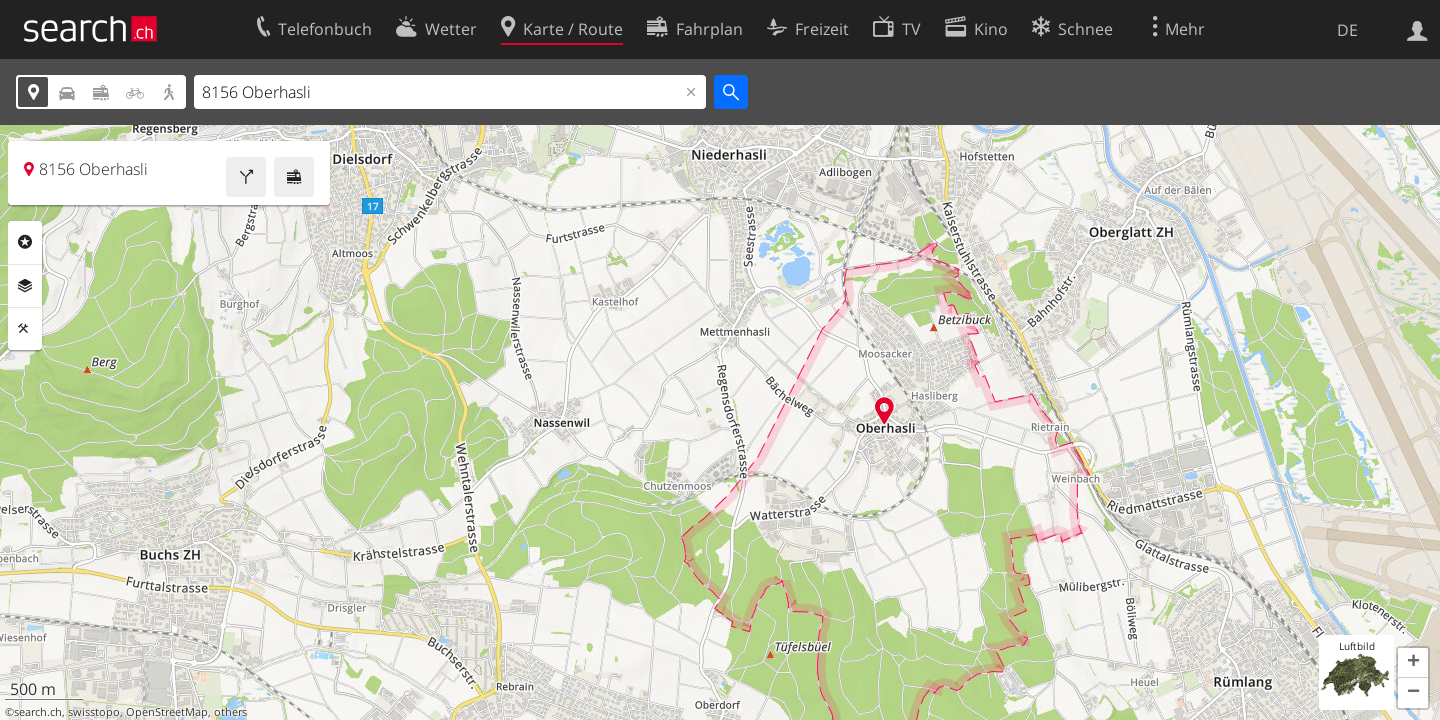  I want to click on others, so click(230, 712).